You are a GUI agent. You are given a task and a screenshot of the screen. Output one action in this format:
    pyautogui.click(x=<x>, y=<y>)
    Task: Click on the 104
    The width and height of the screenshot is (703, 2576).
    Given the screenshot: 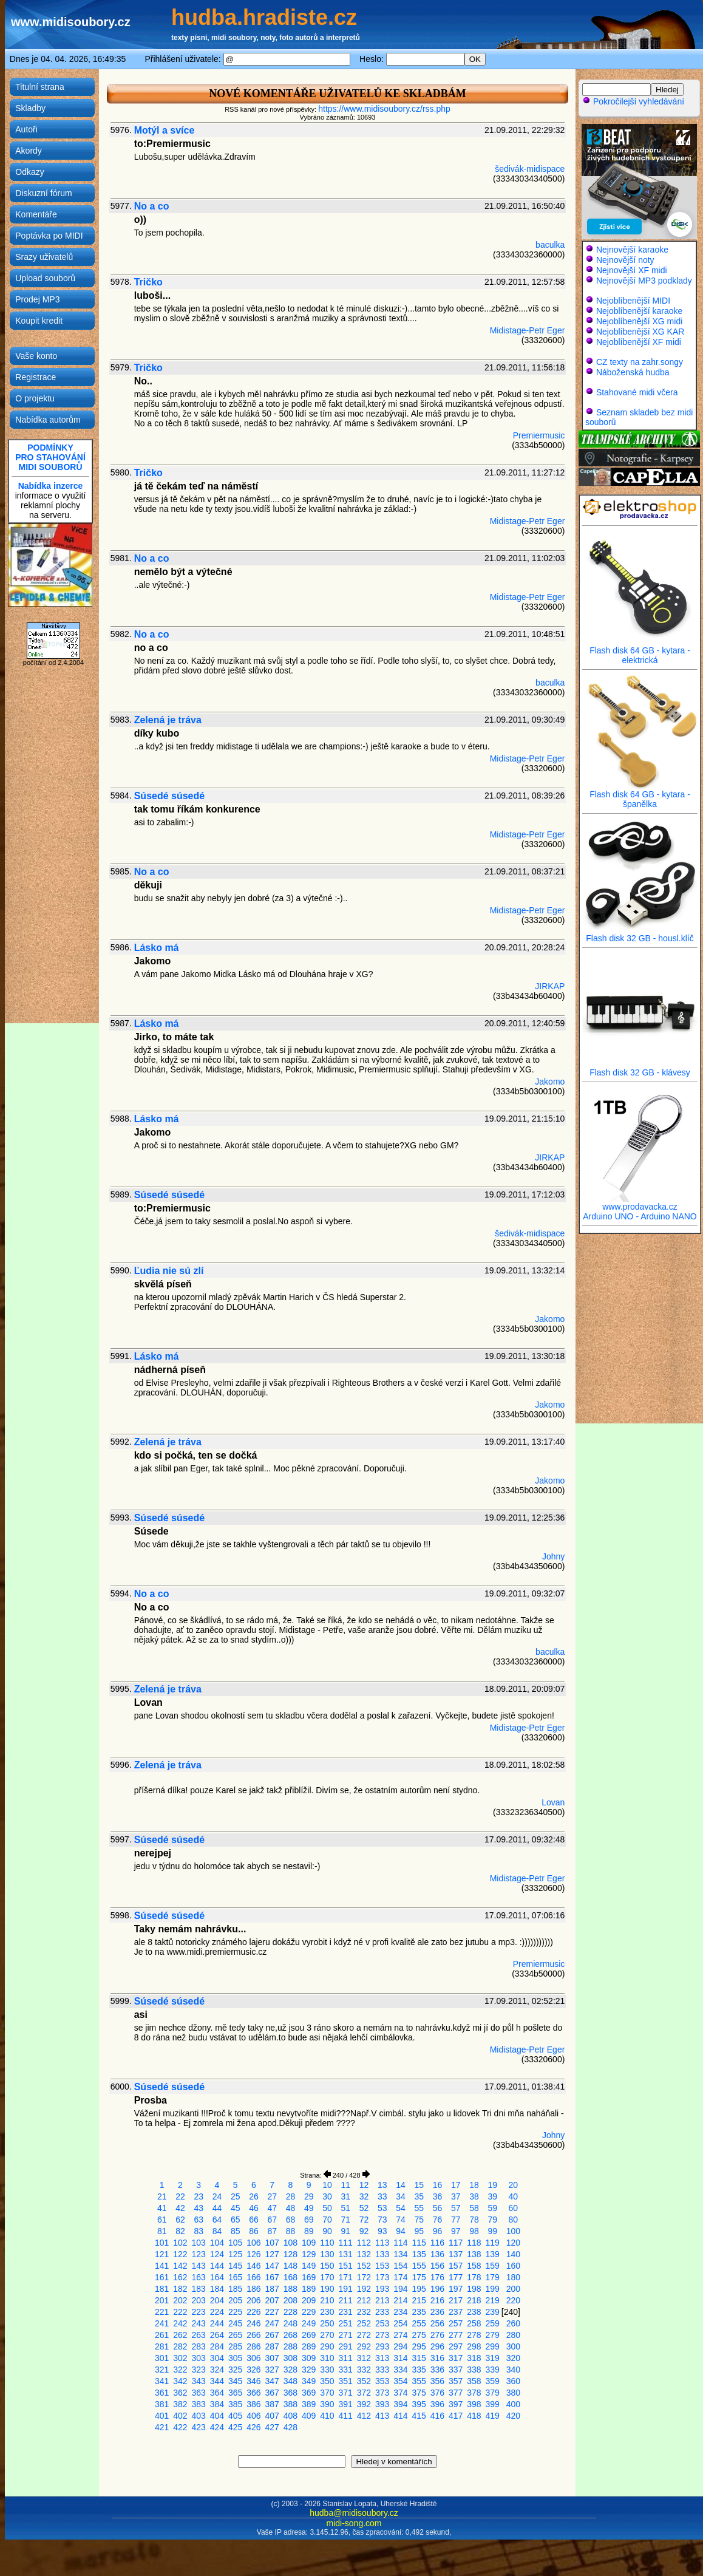 What is the action you would take?
    pyautogui.click(x=217, y=2242)
    